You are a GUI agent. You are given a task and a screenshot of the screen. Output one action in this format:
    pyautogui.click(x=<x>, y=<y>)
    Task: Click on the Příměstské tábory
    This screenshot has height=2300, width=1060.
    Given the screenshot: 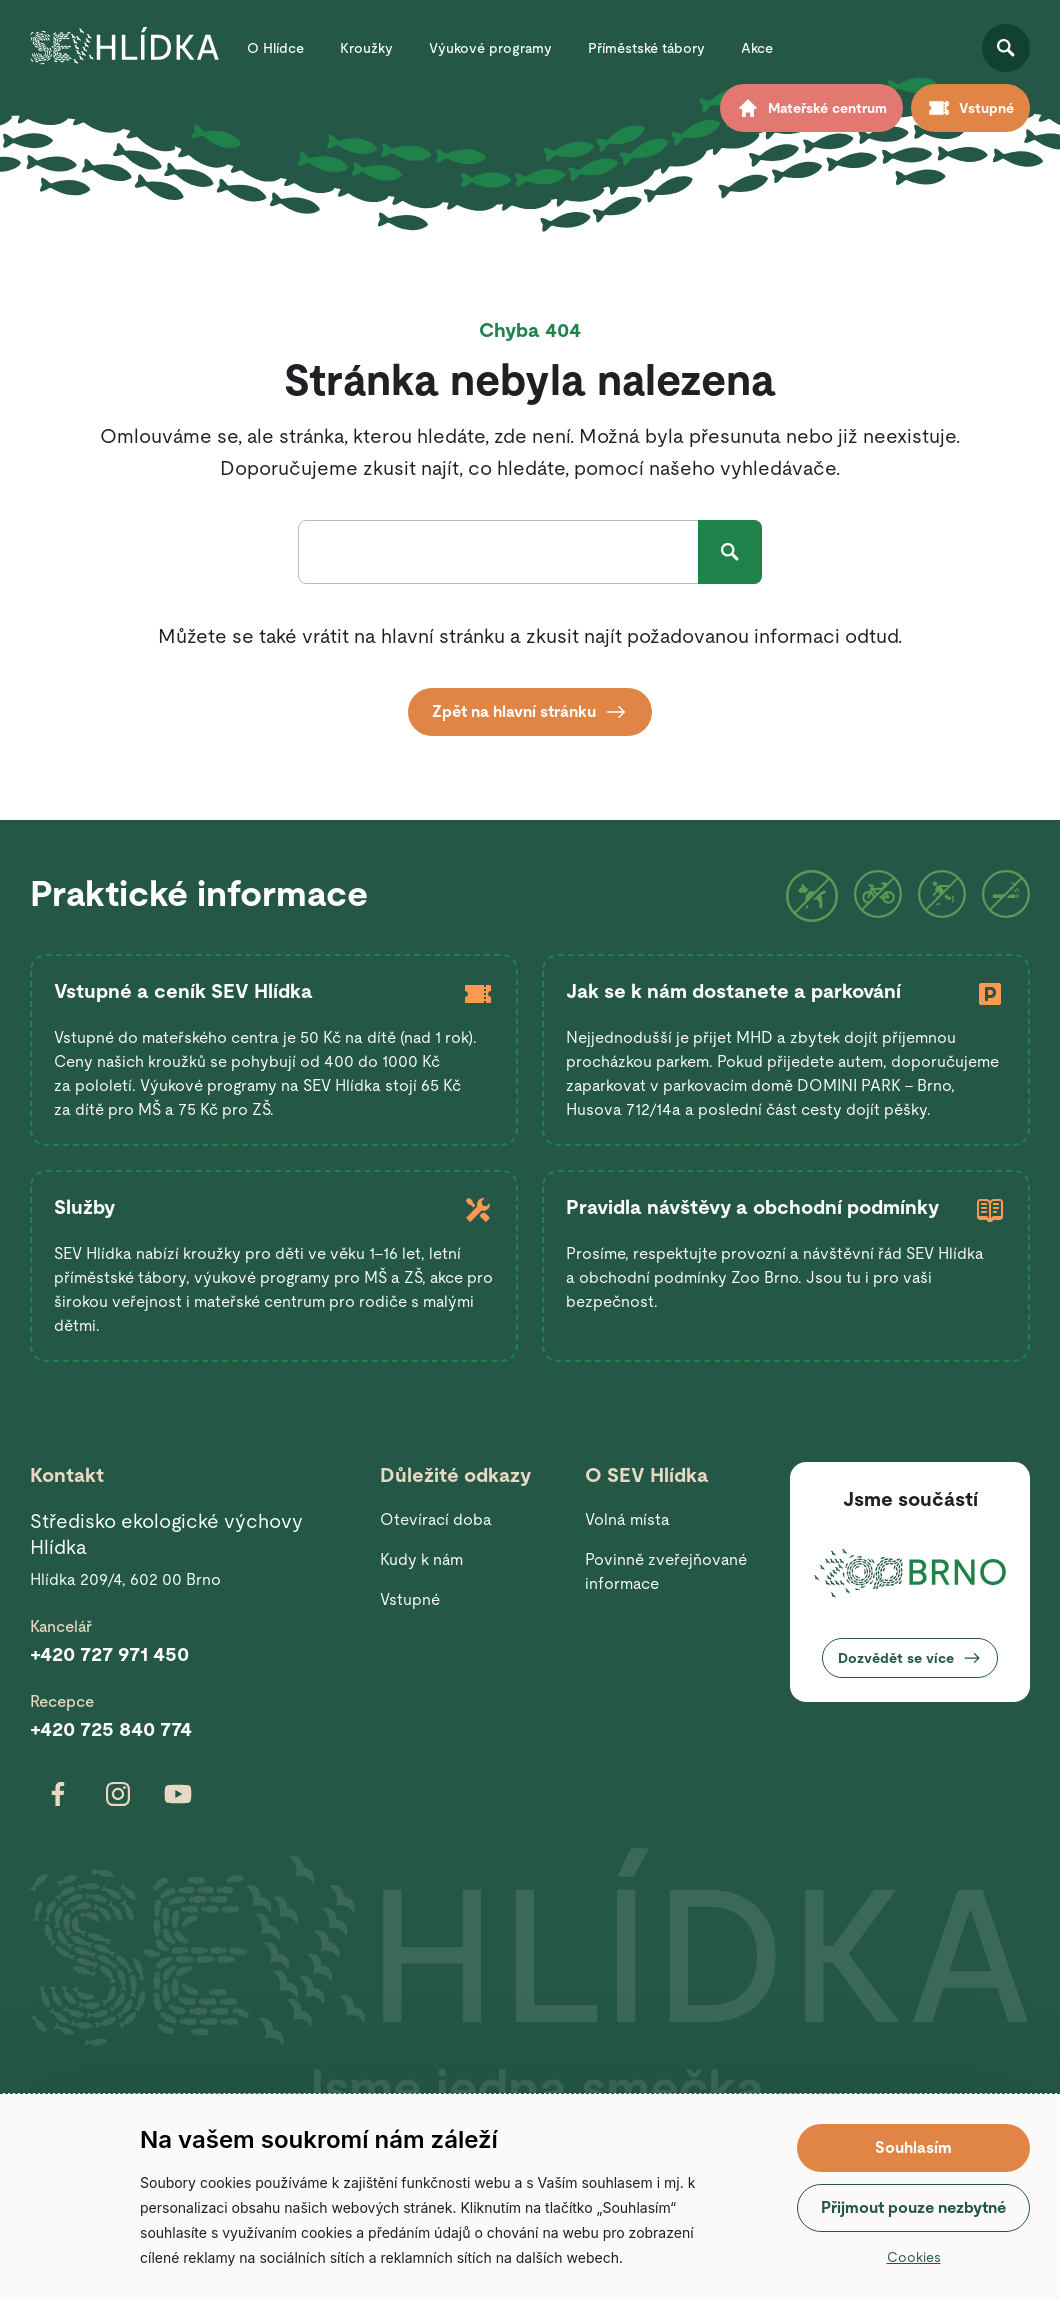 What is the action you would take?
    pyautogui.click(x=646, y=48)
    